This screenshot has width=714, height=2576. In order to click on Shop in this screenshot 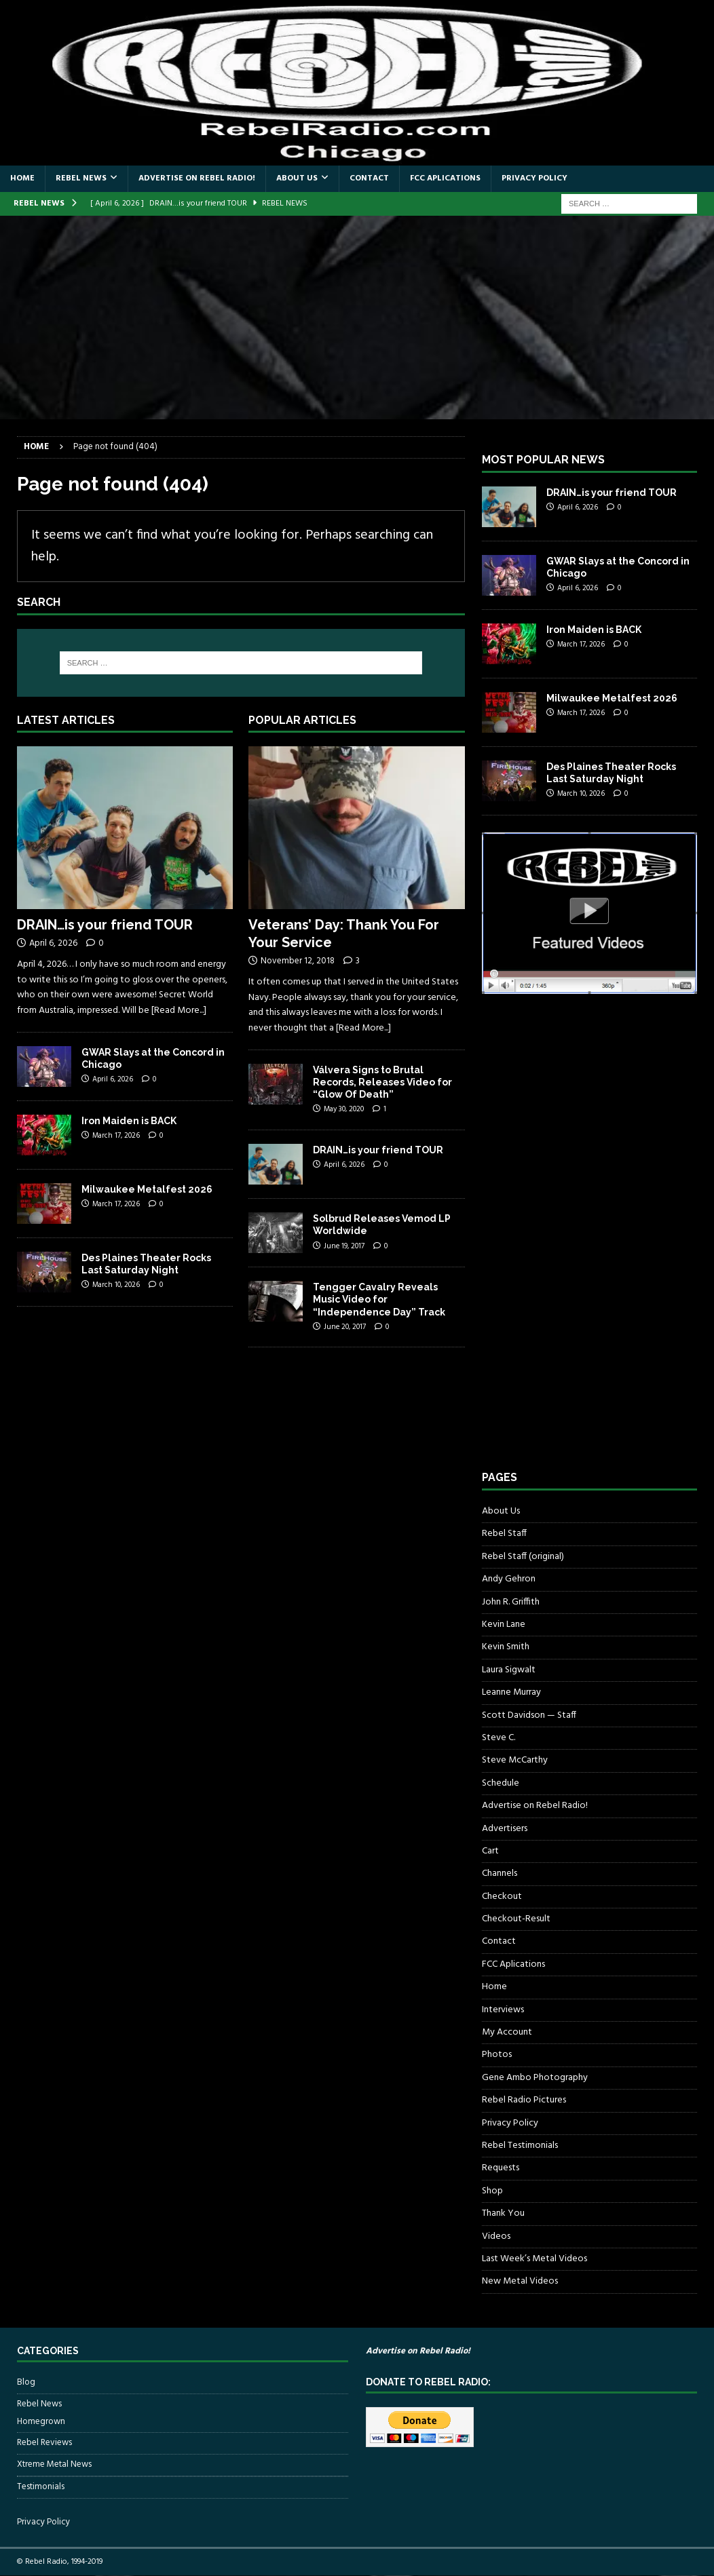, I will do `click(492, 2191)`.